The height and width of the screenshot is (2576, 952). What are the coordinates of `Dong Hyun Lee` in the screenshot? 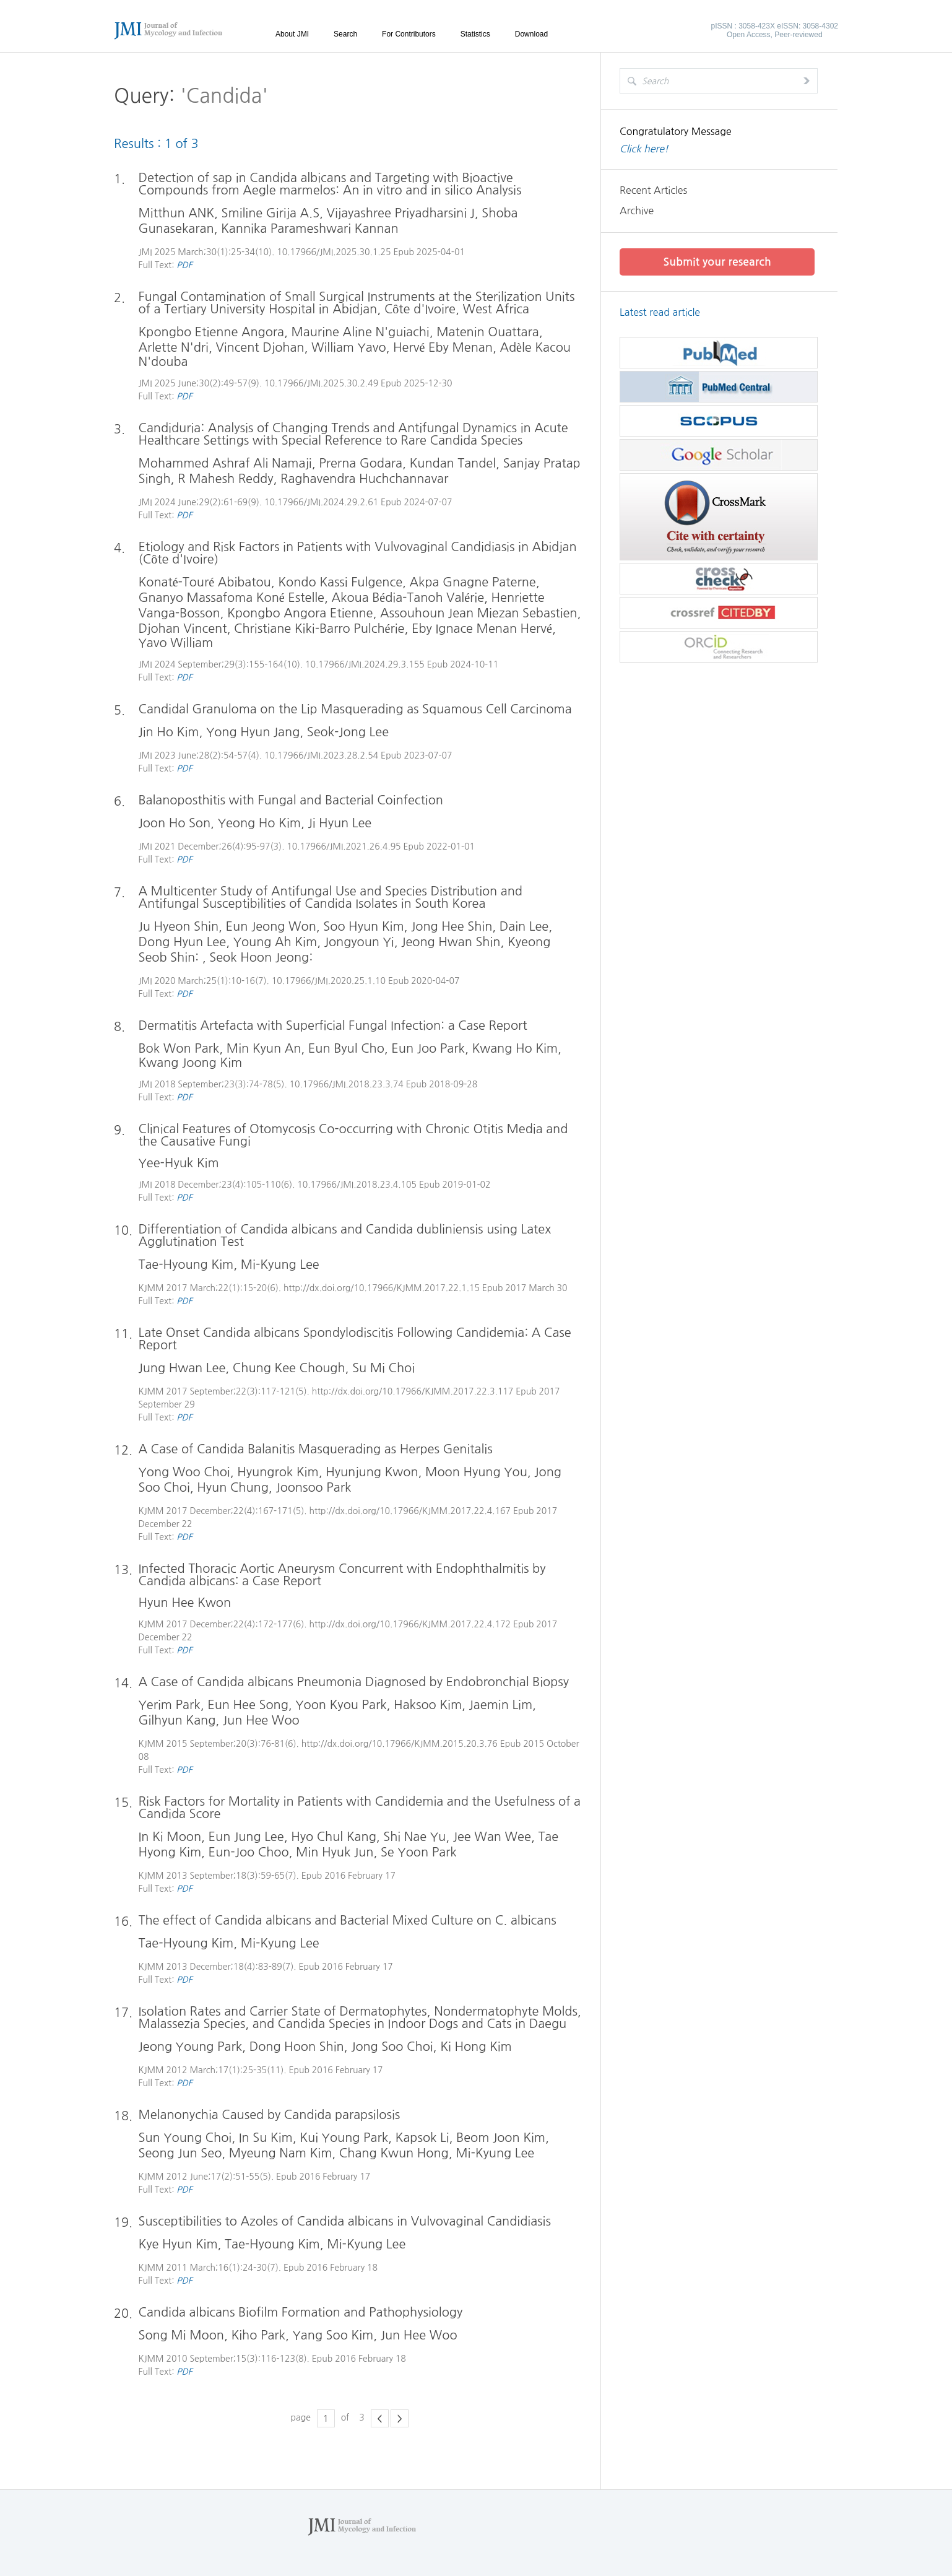 It's located at (183, 942).